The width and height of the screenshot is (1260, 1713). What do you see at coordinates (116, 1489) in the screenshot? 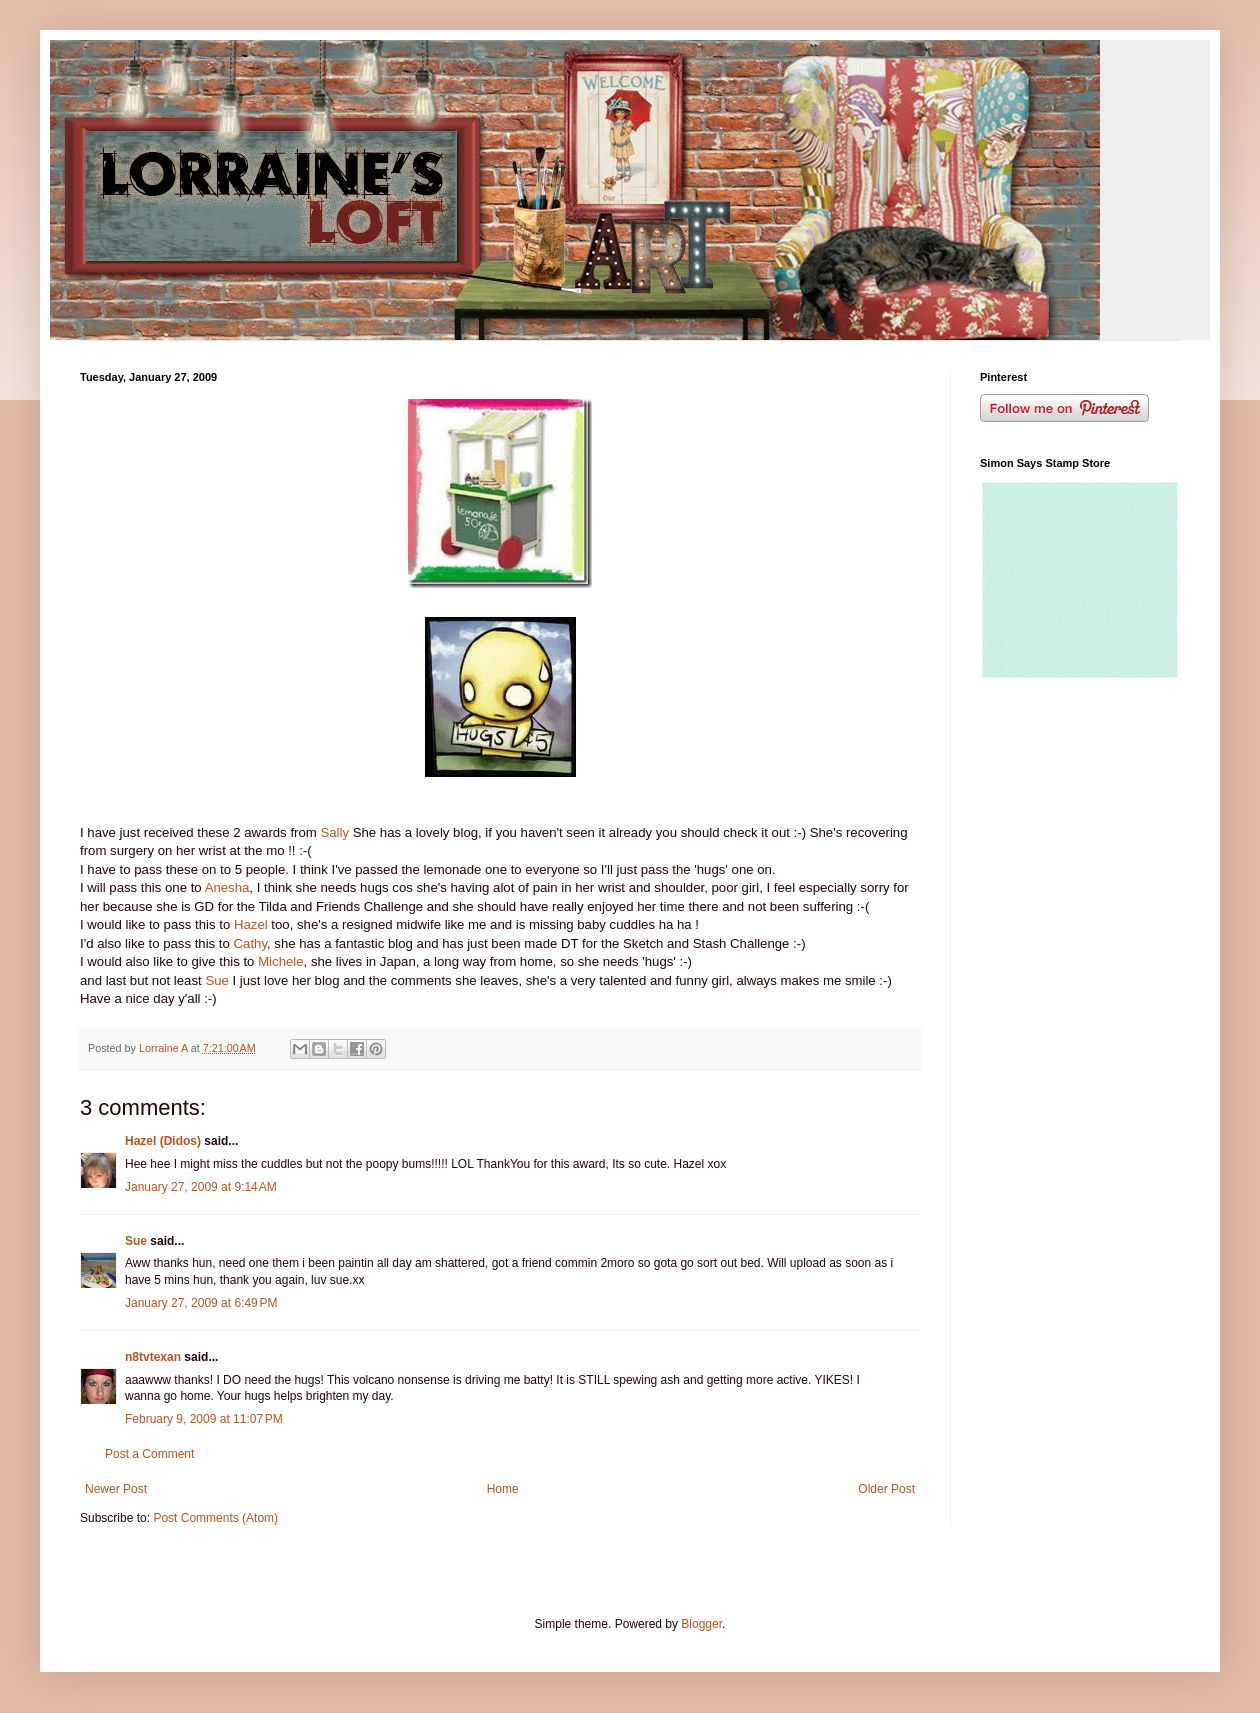
I see `Newer Post` at bounding box center [116, 1489].